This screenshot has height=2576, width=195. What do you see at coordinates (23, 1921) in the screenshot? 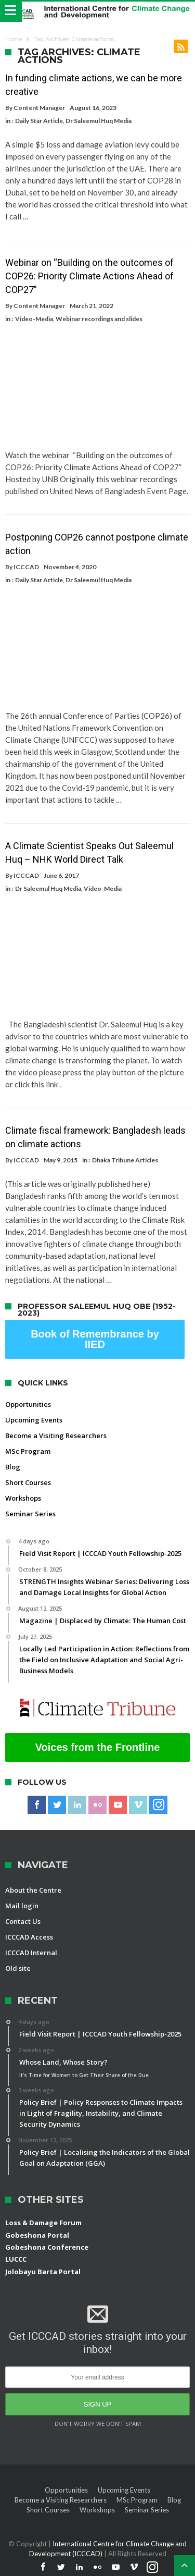
I see `Contact Us` at bounding box center [23, 1921].